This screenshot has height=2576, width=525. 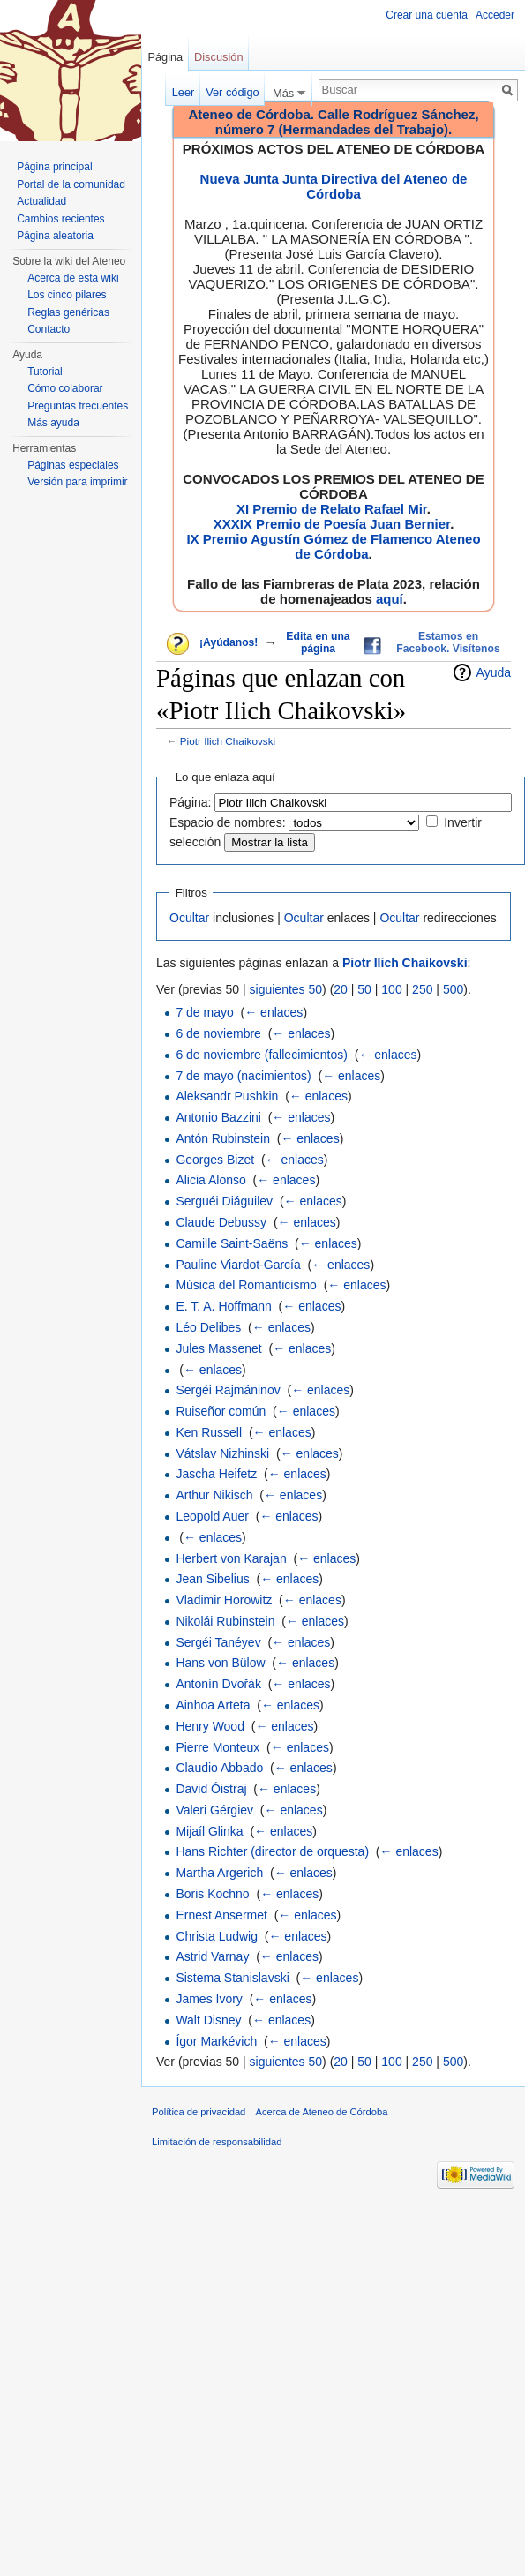 What do you see at coordinates (231, 1558) in the screenshot?
I see `Herbert von Karajan` at bounding box center [231, 1558].